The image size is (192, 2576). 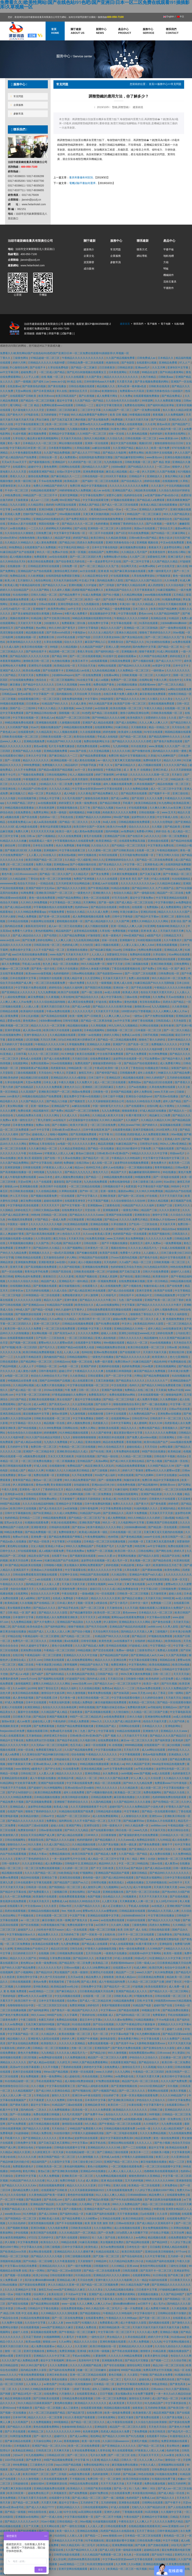 I want to click on 中文字幕在线观看第三页, so click(x=30, y=424).